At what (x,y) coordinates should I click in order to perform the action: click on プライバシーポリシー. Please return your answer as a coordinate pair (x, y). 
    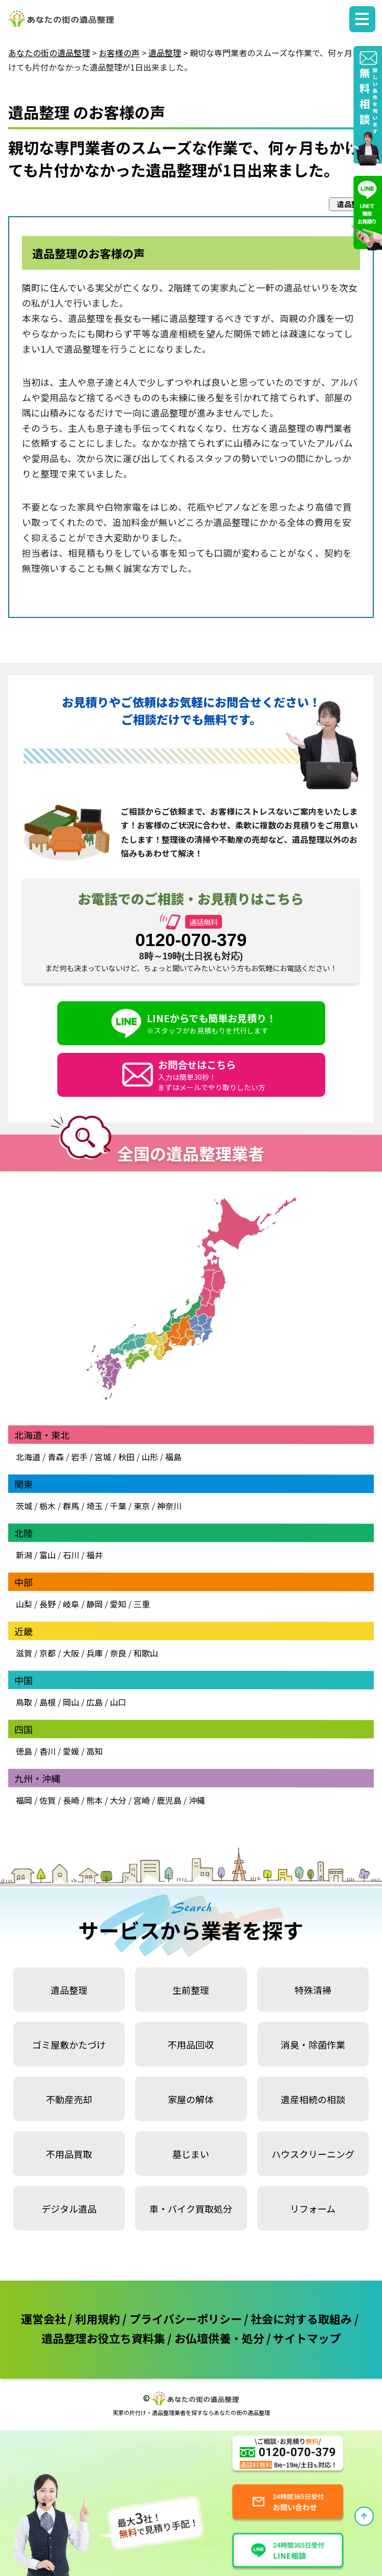
    Looking at the image, I should click on (185, 2318).